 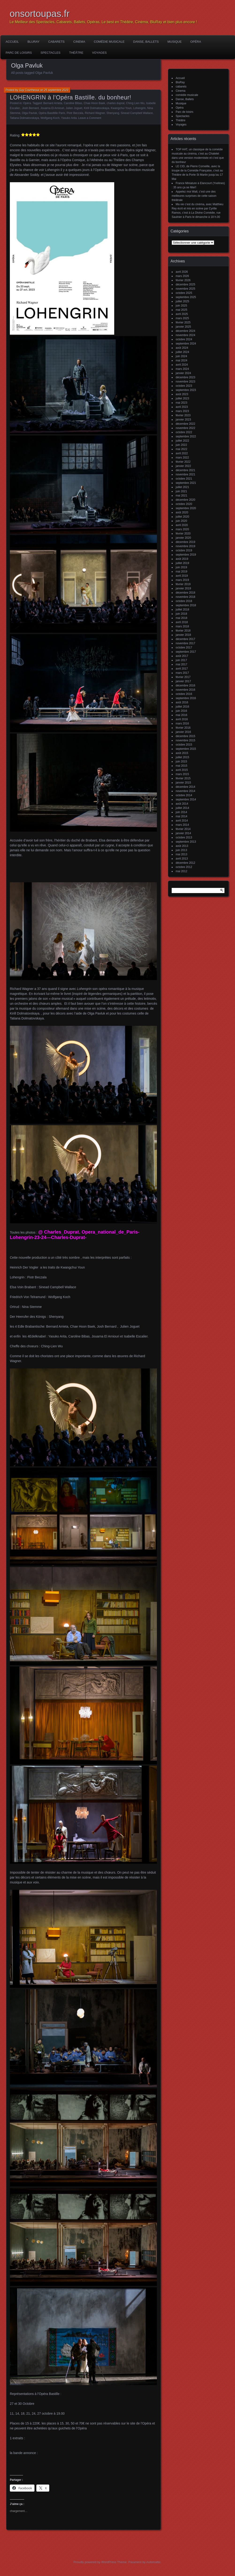 What do you see at coordinates (75, 113) in the screenshot?
I see `Piotr Beczala` at bounding box center [75, 113].